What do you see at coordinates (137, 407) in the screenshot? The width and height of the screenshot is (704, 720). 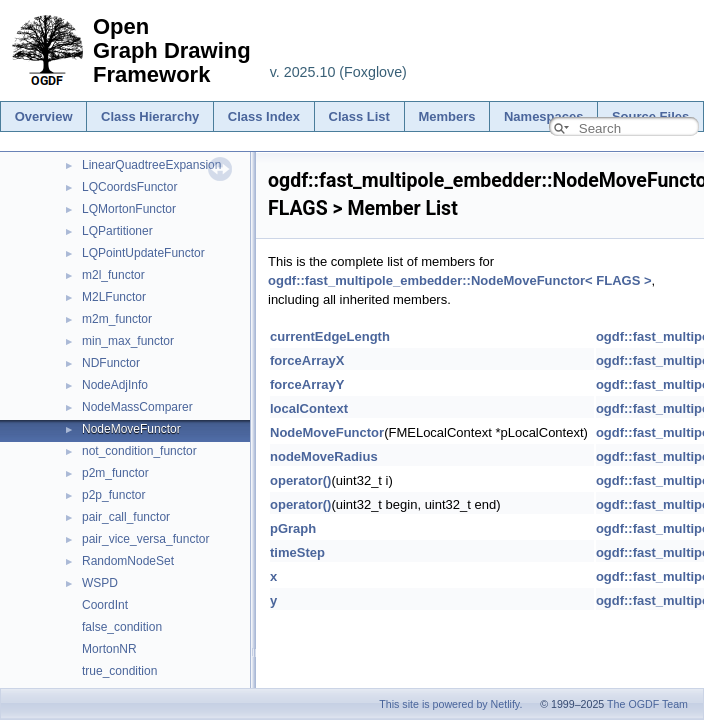 I see `NodeMassComparer` at bounding box center [137, 407].